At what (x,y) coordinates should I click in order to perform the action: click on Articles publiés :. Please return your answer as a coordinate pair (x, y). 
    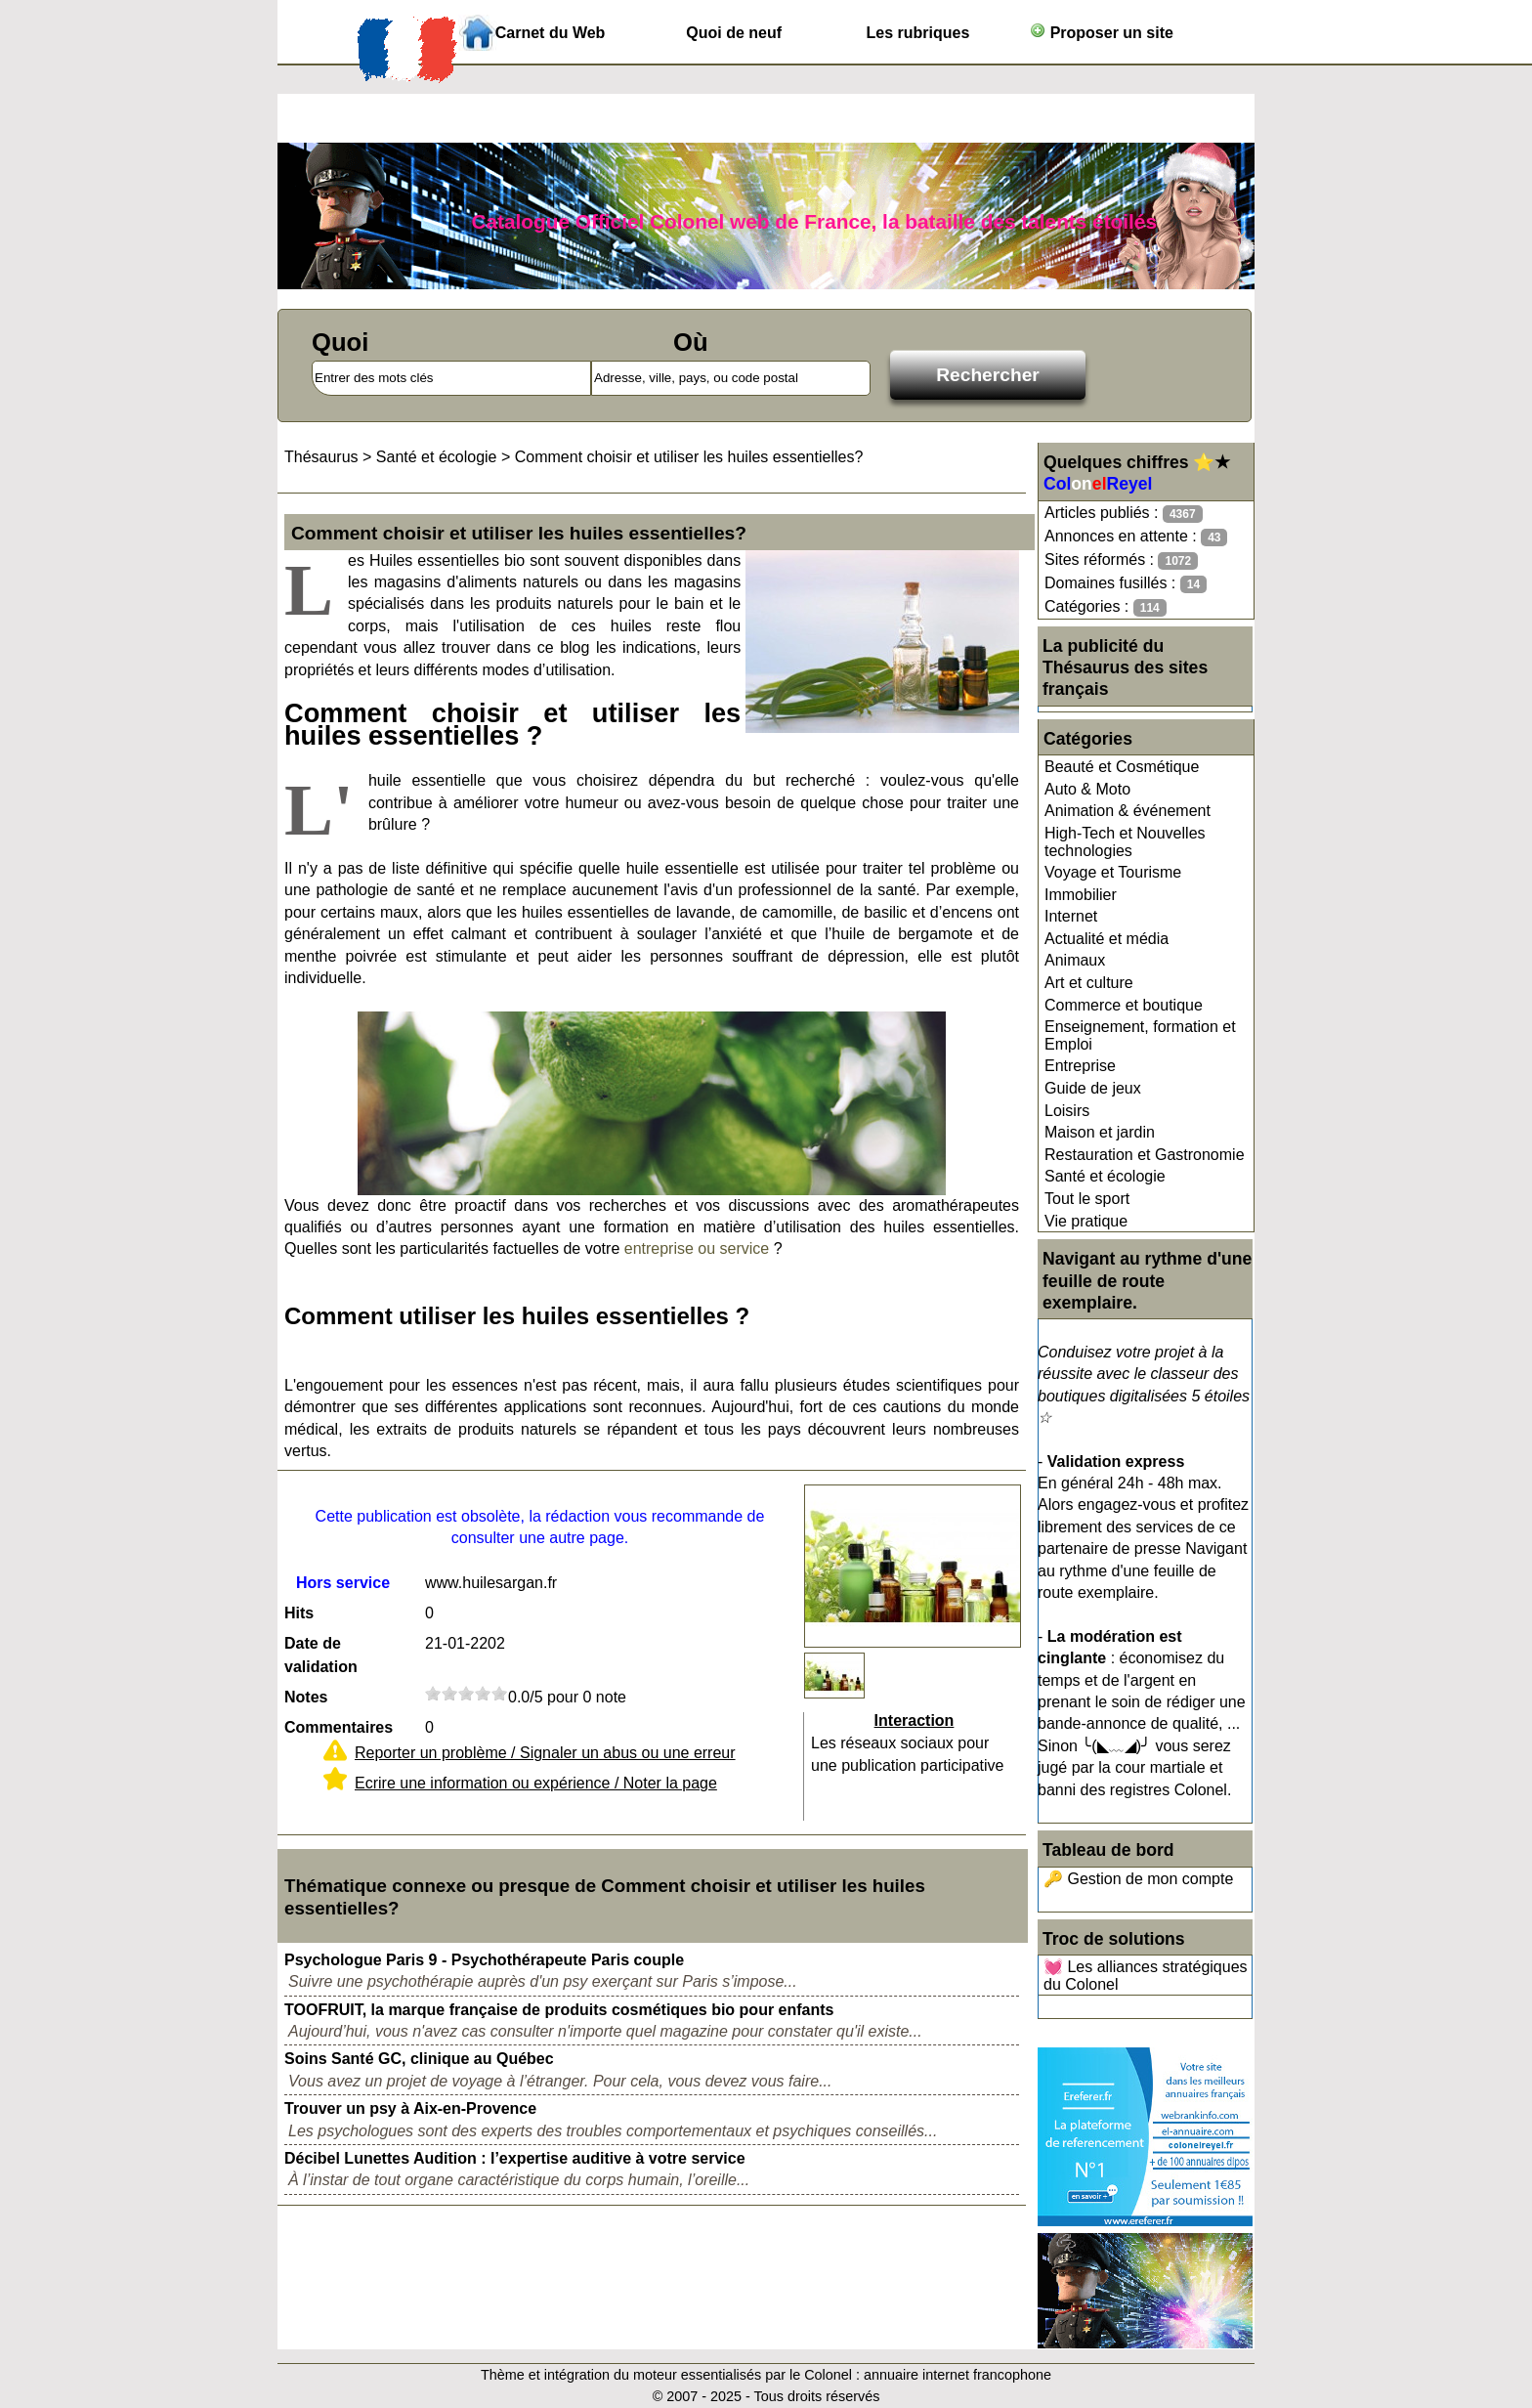
    Looking at the image, I should click on (1123, 513).